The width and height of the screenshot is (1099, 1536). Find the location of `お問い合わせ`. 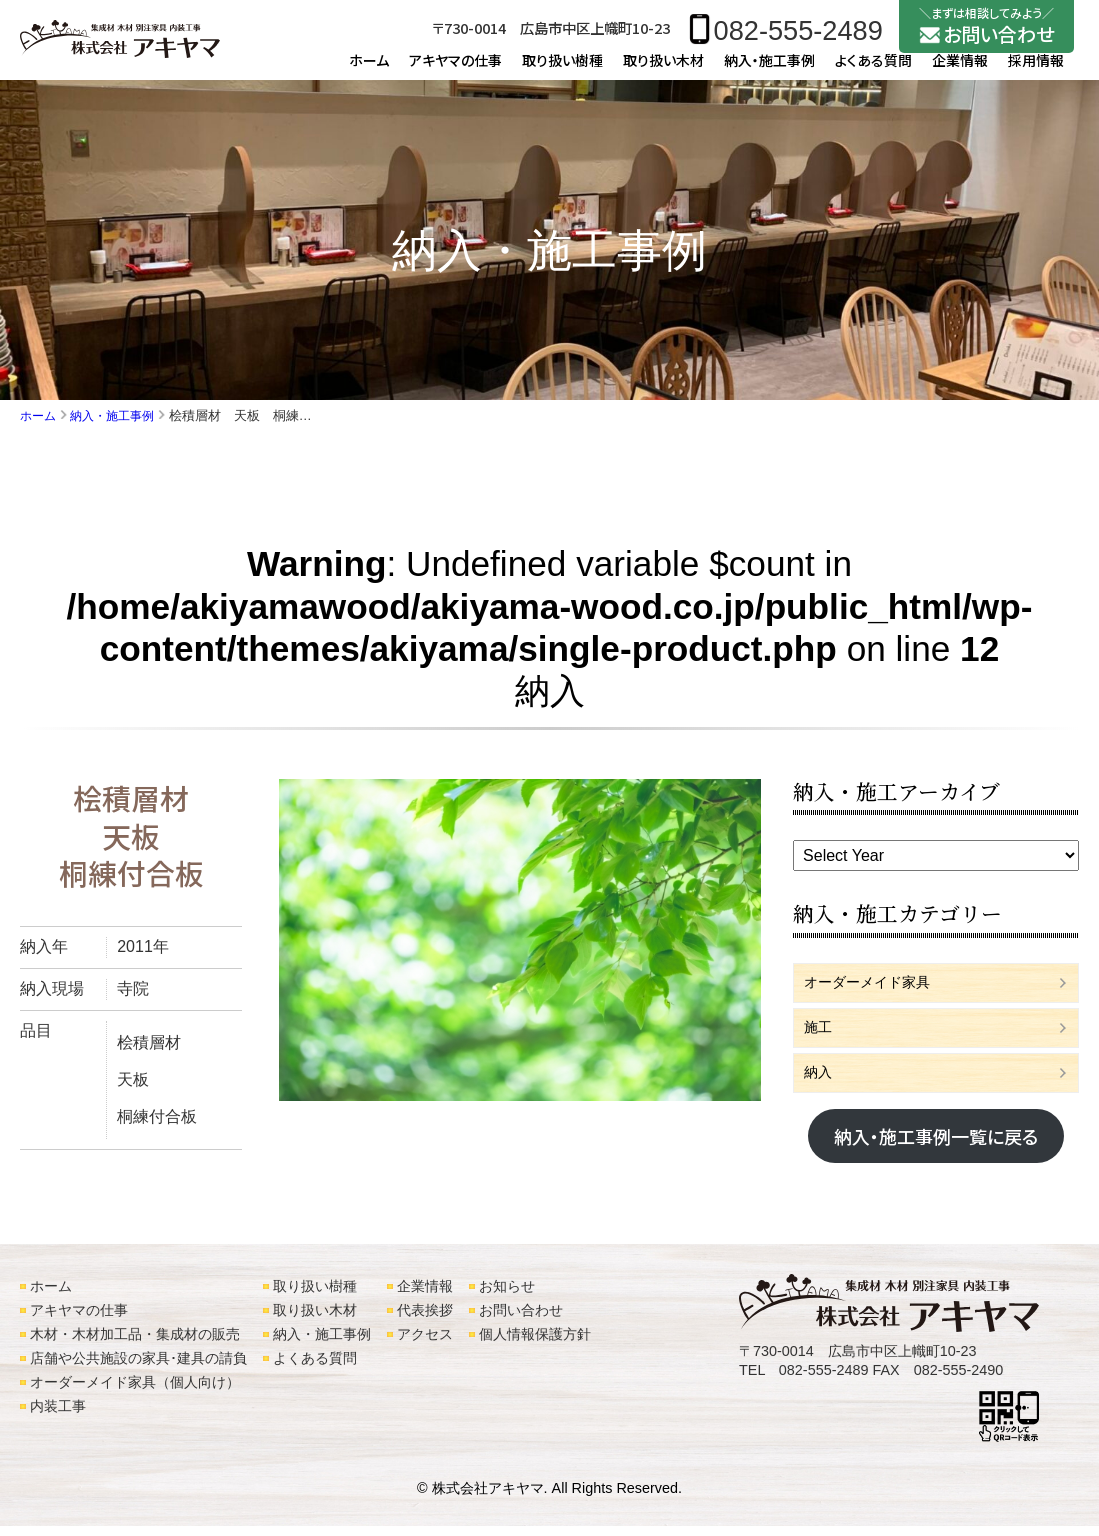

お問い合わせ is located at coordinates (521, 1320).